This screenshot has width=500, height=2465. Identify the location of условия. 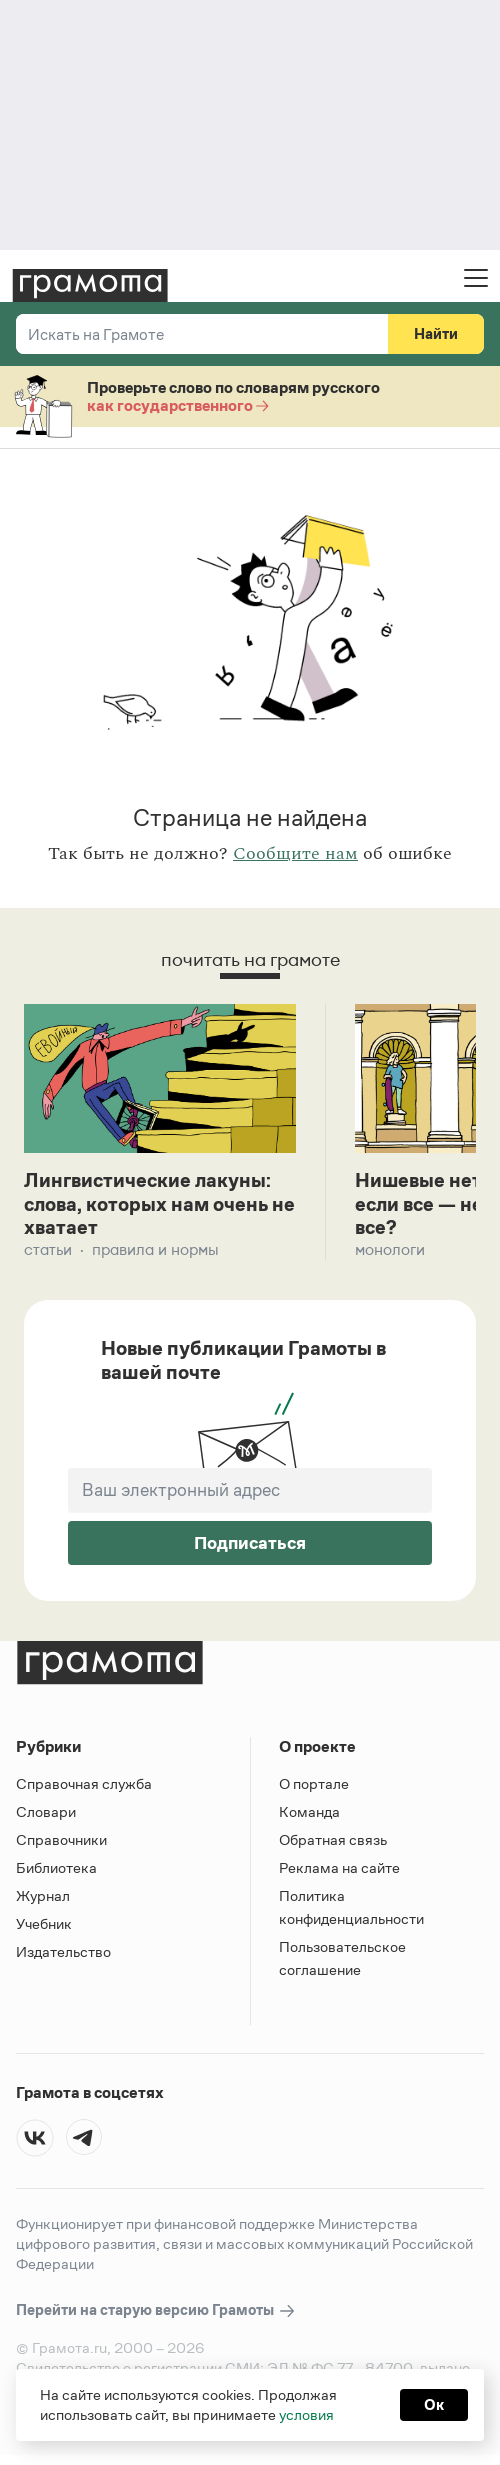
(306, 2414).